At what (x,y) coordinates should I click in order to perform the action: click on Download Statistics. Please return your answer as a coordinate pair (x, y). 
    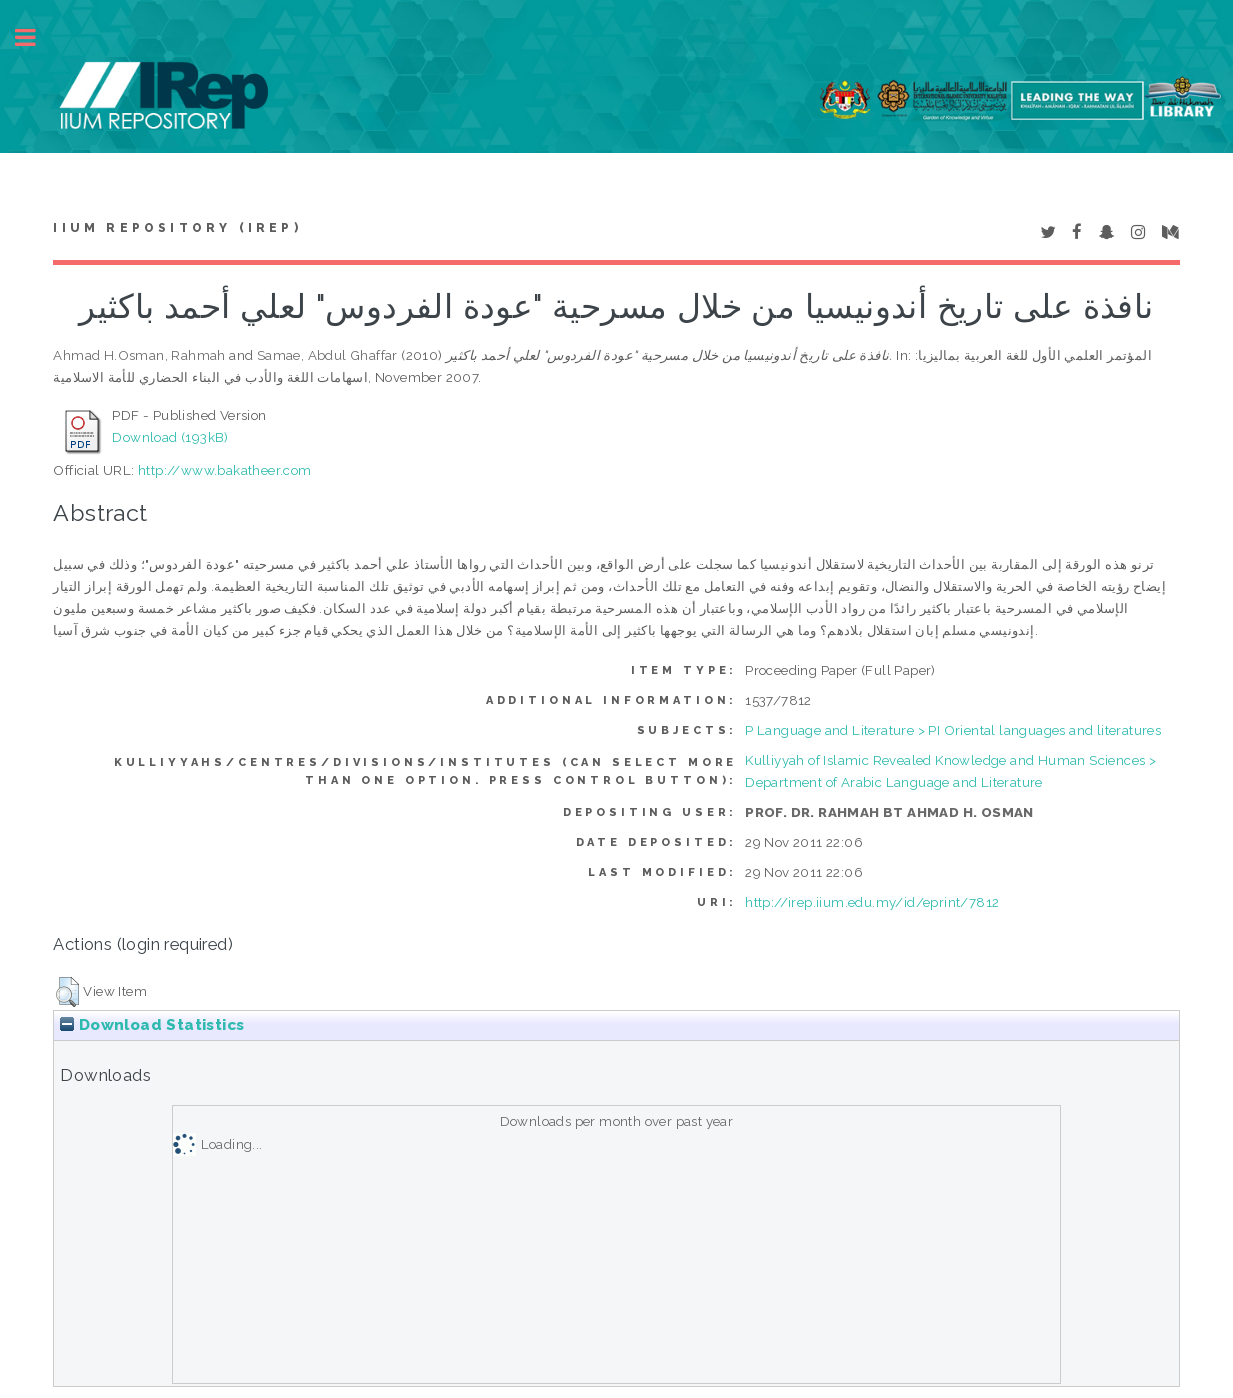
    Looking at the image, I should click on (152, 1025).